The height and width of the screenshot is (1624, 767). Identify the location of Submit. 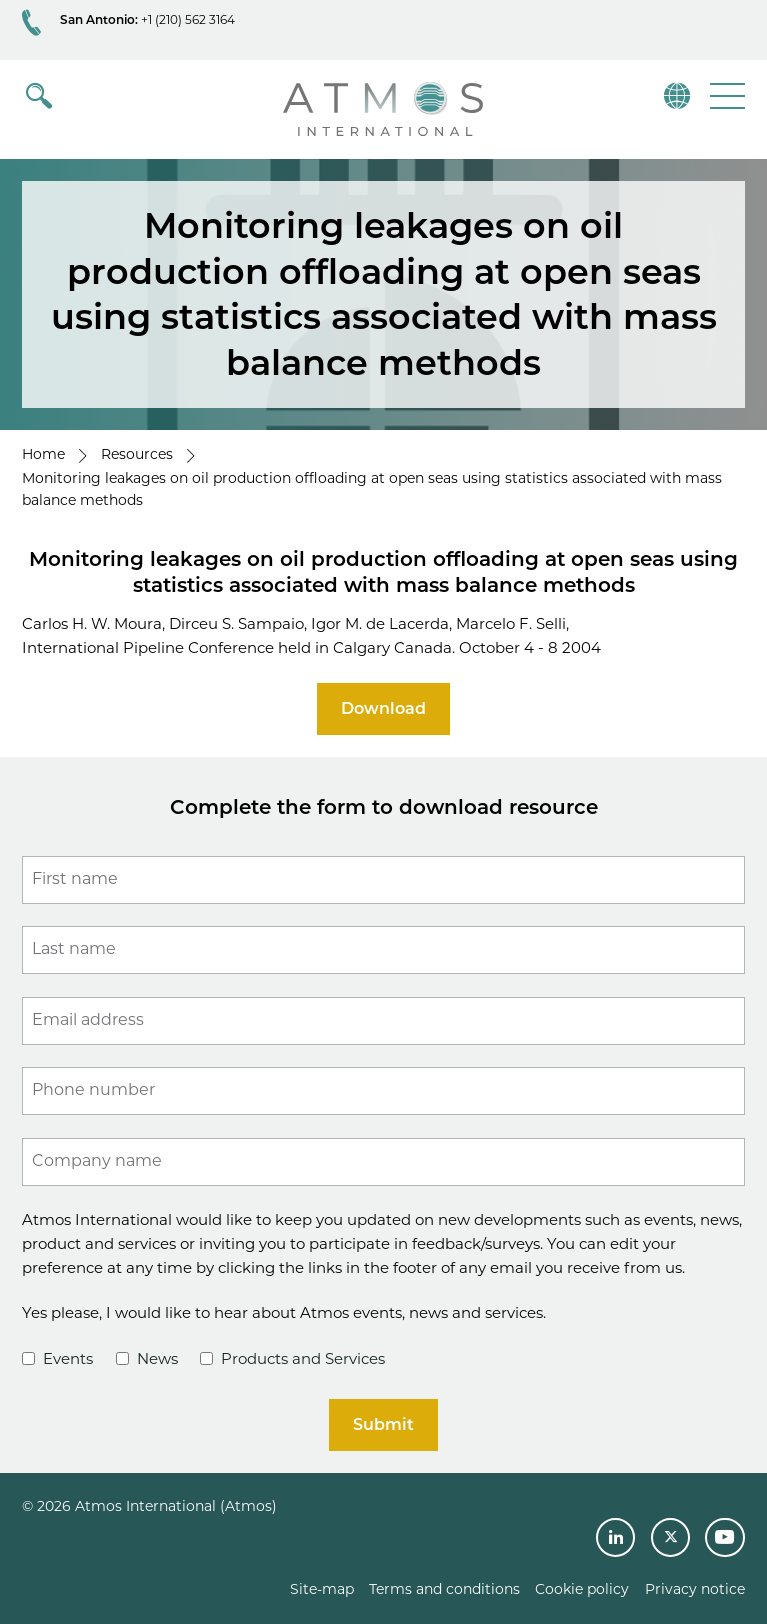
(383, 1424).